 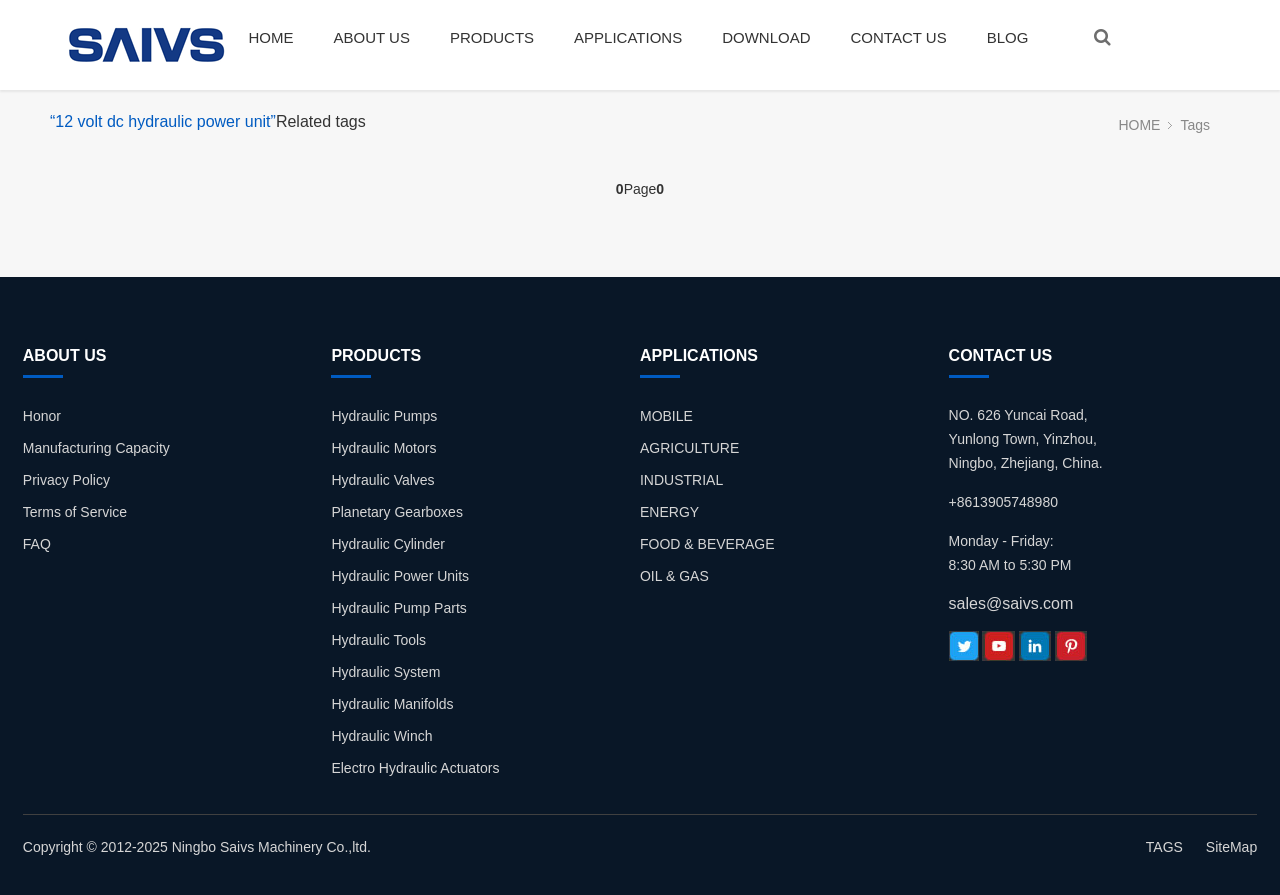 I want to click on Manufacturing Capacity, so click(x=96, y=448).